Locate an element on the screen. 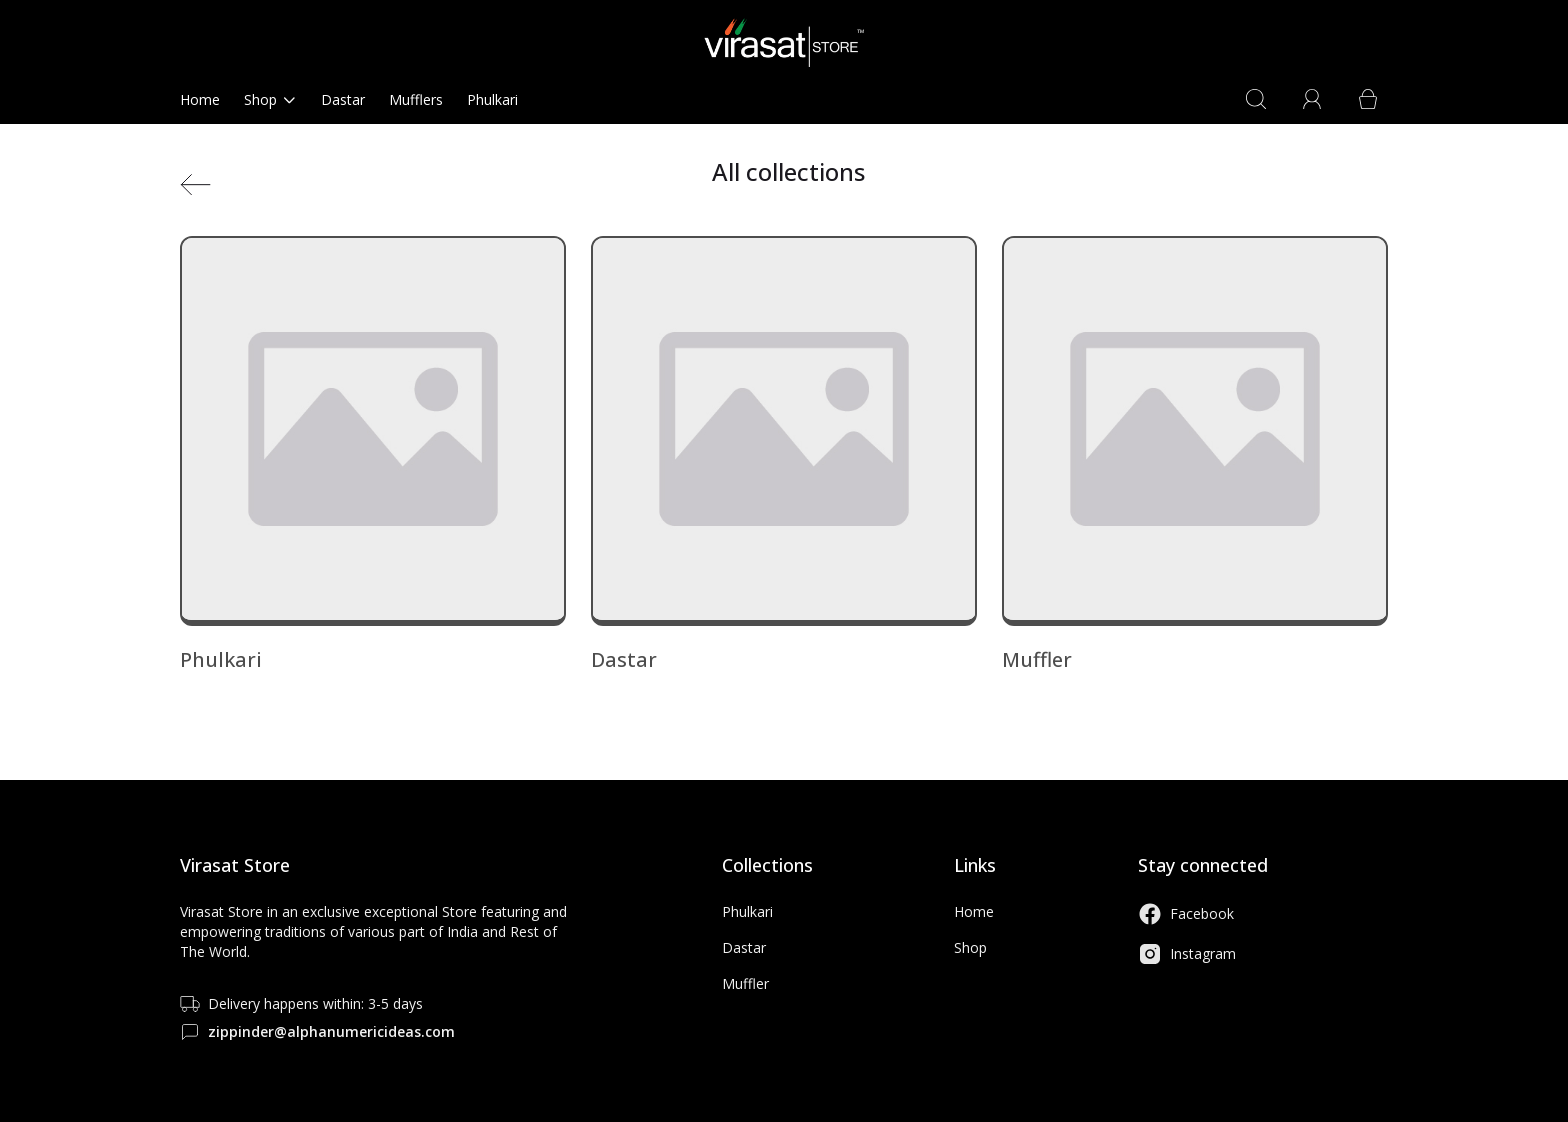 This screenshot has width=1568, height=1122. zippinder@alphanumericideas.com is located at coordinates (331, 1031).